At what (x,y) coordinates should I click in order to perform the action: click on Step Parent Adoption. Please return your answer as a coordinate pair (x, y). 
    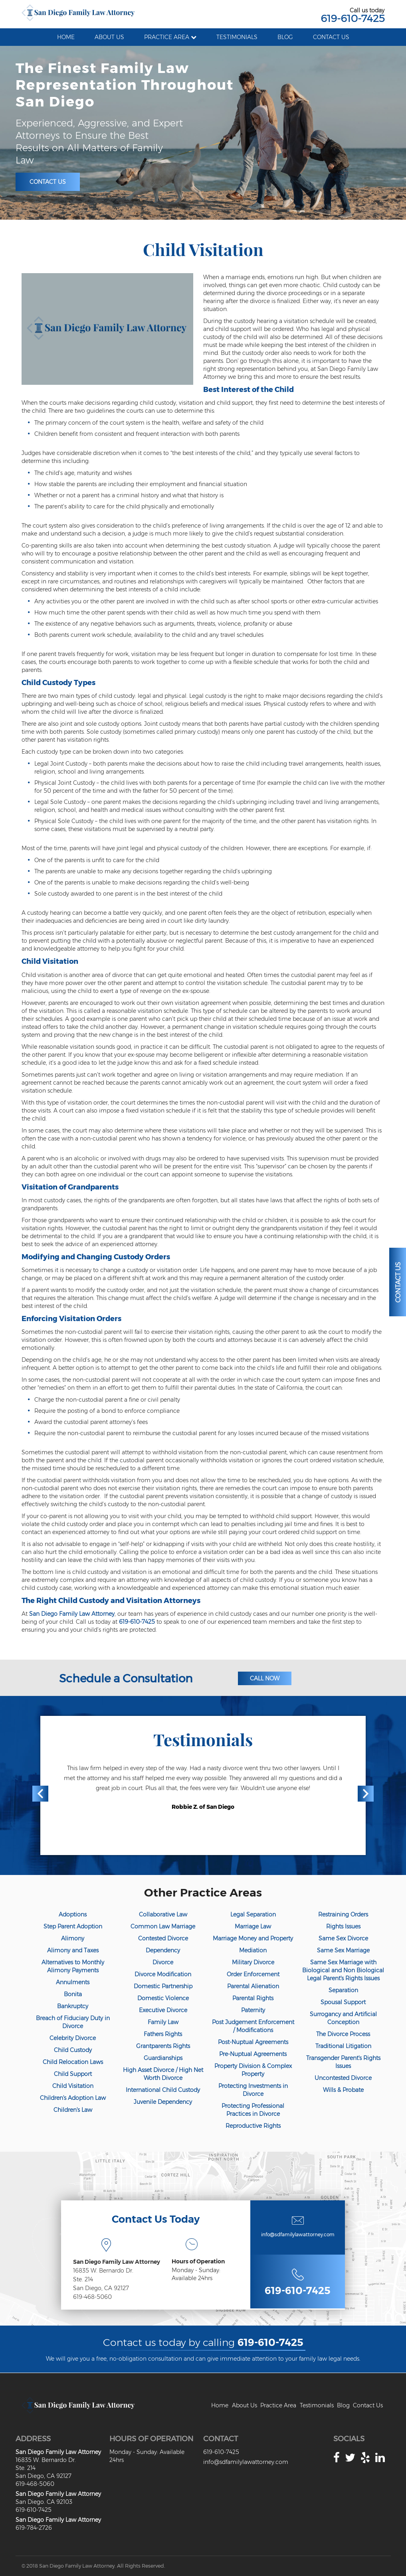
    Looking at the image, I should click on (73, 1926).